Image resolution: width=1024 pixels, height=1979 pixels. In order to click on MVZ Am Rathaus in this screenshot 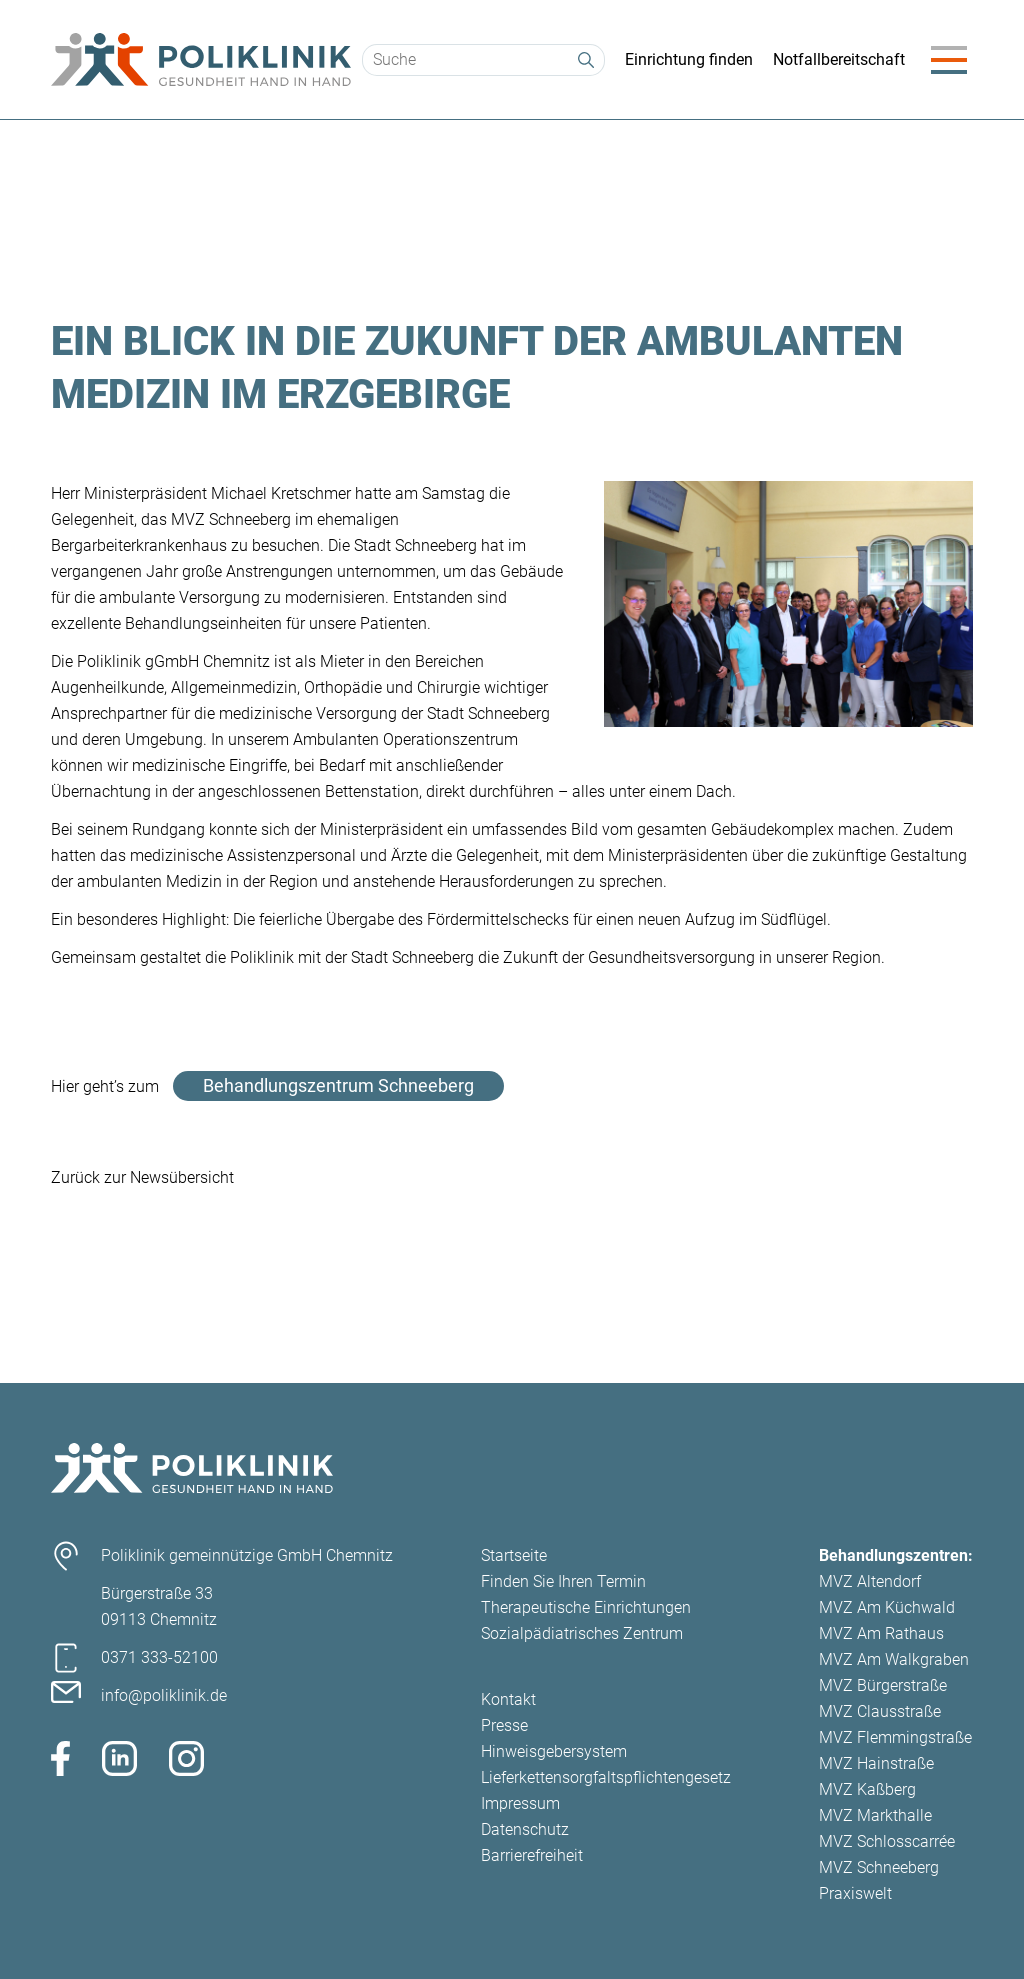, I will do `click(881, 1633)`.